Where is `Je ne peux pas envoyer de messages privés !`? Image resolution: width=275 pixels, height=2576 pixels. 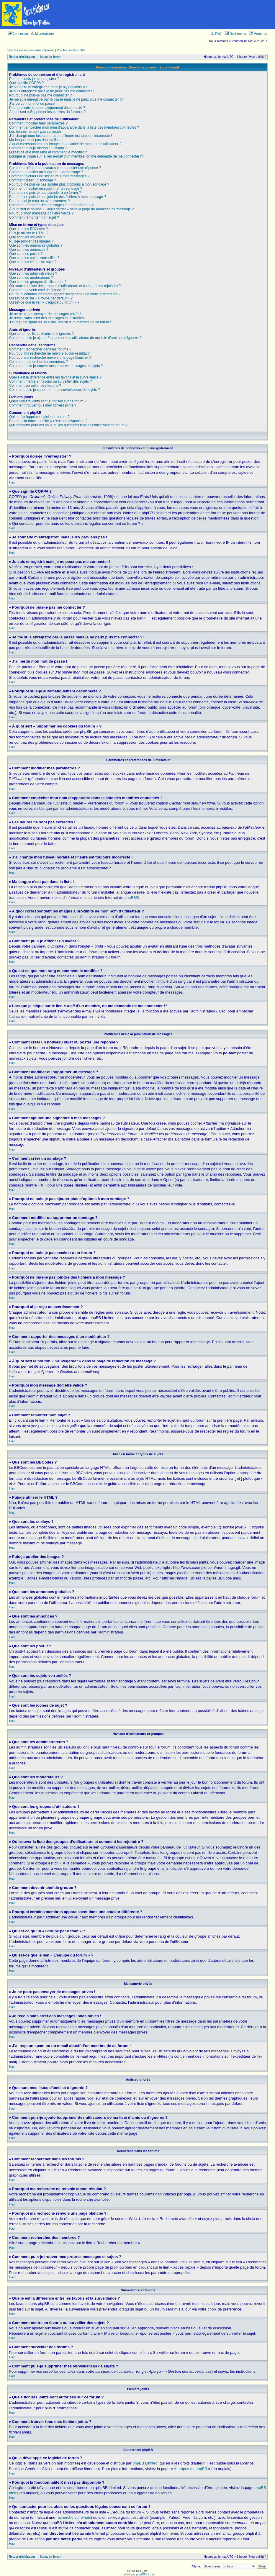 Je ne peux pas envoyer de messages privés ! is located at coordinates (45, 314).